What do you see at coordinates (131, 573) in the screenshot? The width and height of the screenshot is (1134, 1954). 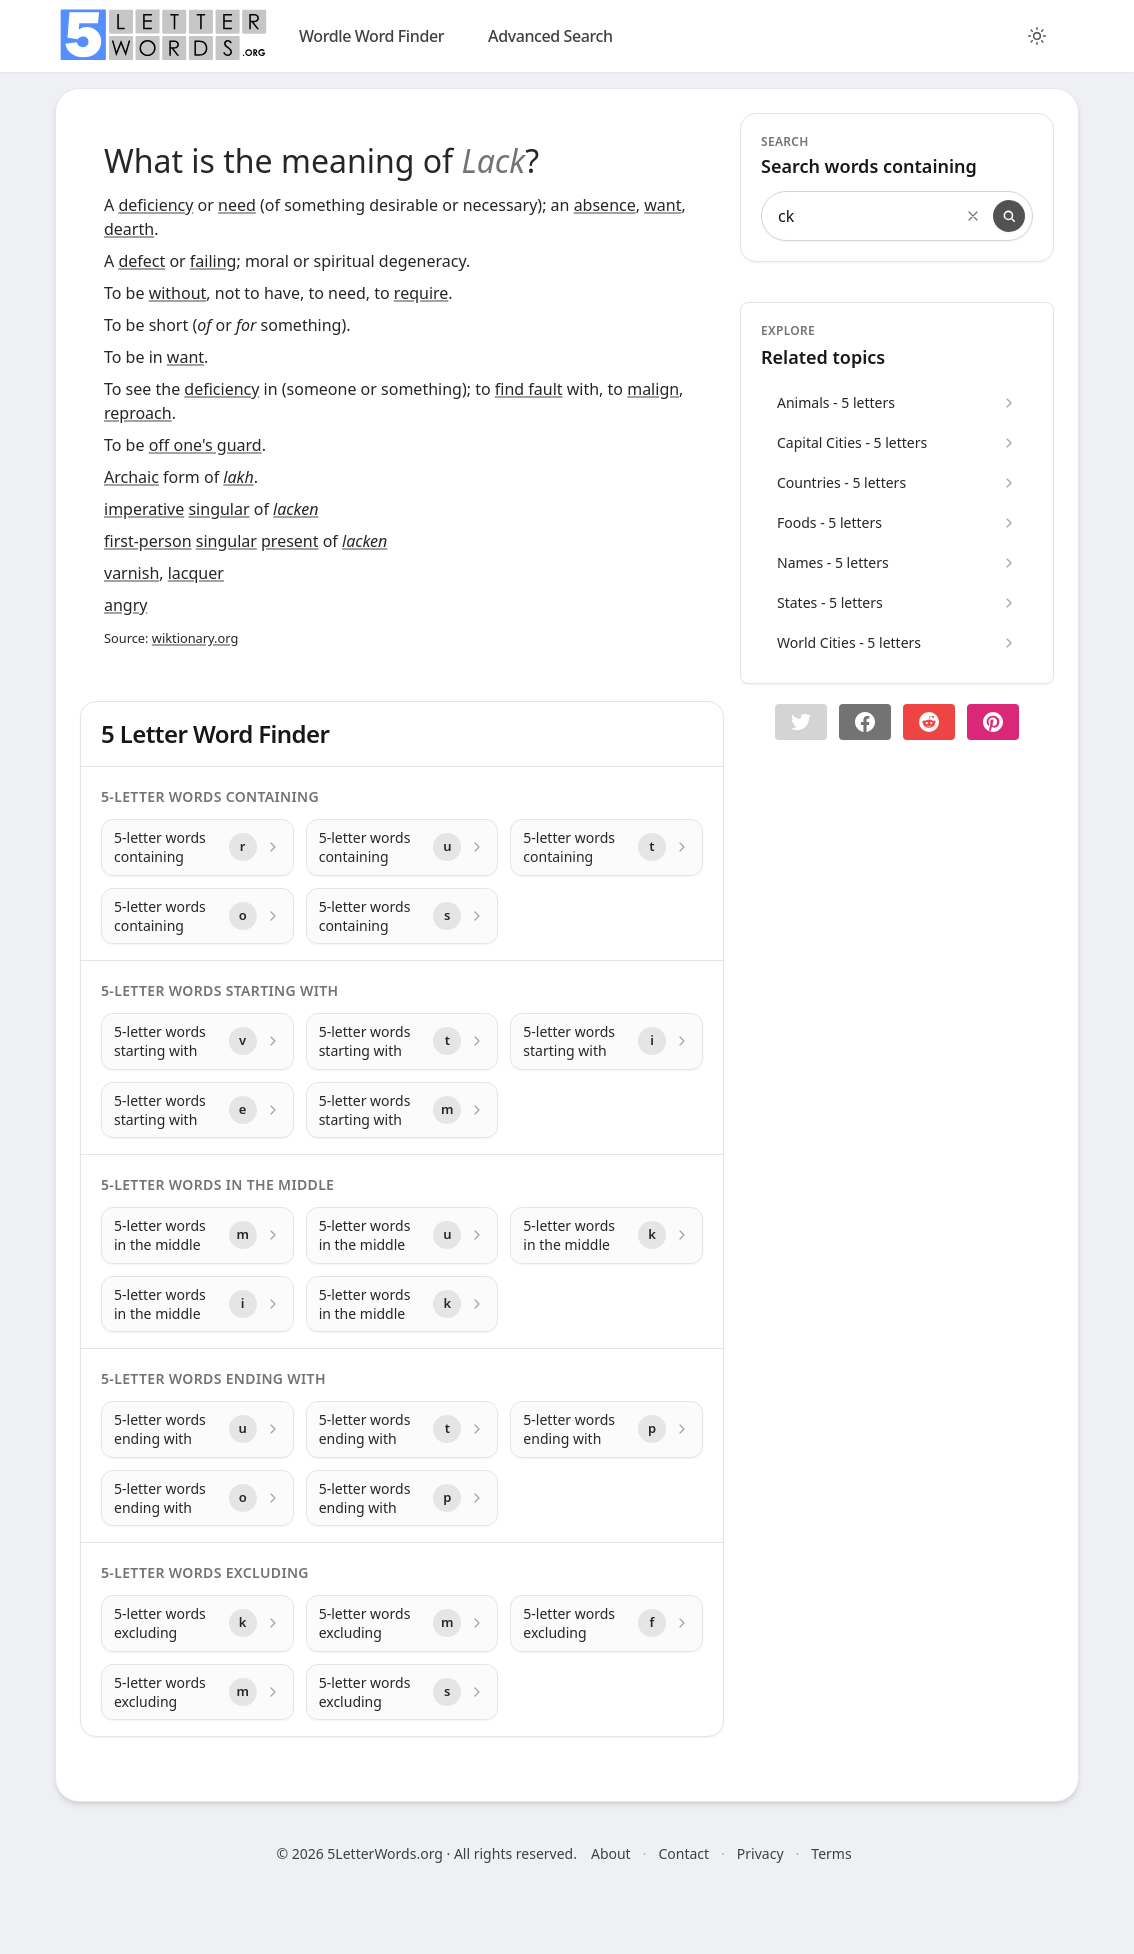 I see `varnish` at bounding box center [131, 573].